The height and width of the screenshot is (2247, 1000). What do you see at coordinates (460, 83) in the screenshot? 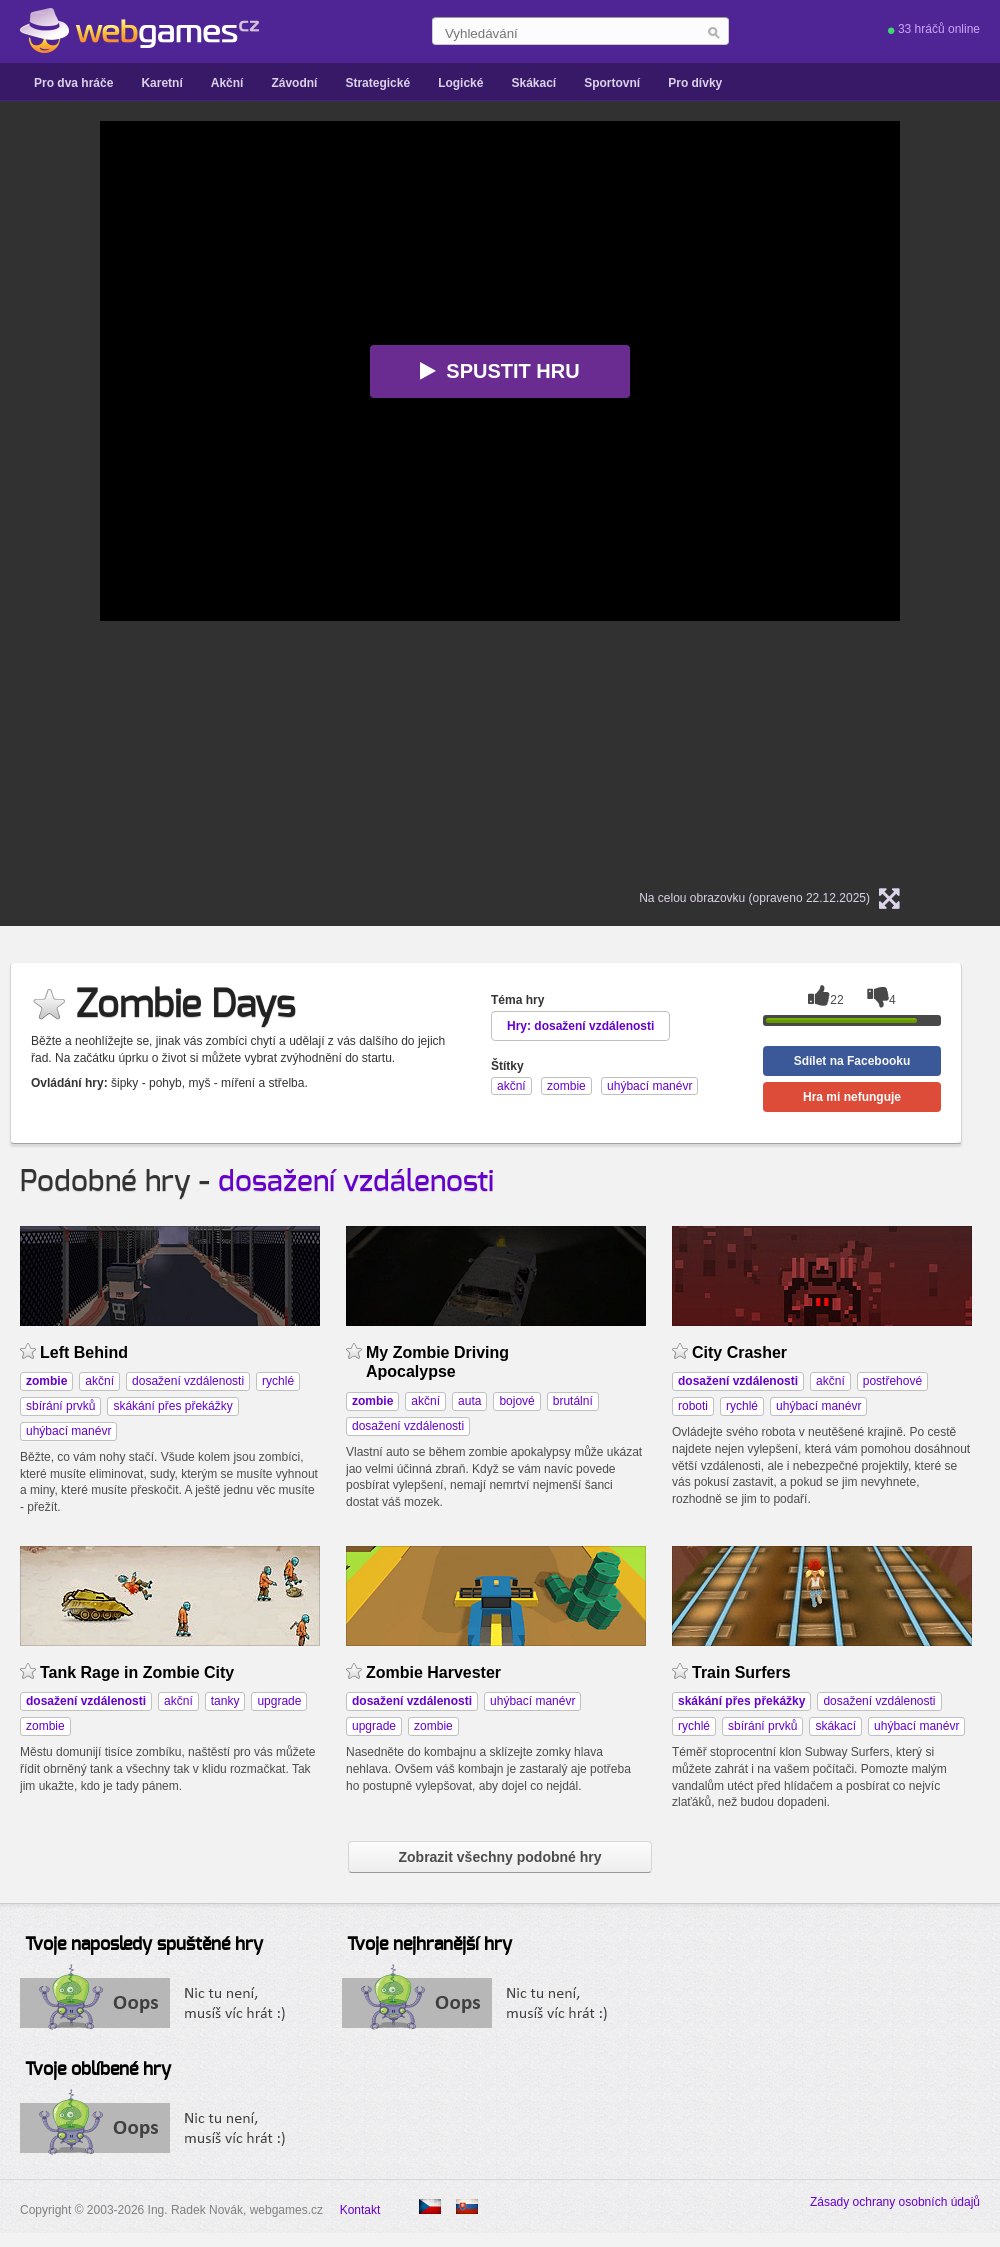
I see `Logické` at bounding box center [460, 83].